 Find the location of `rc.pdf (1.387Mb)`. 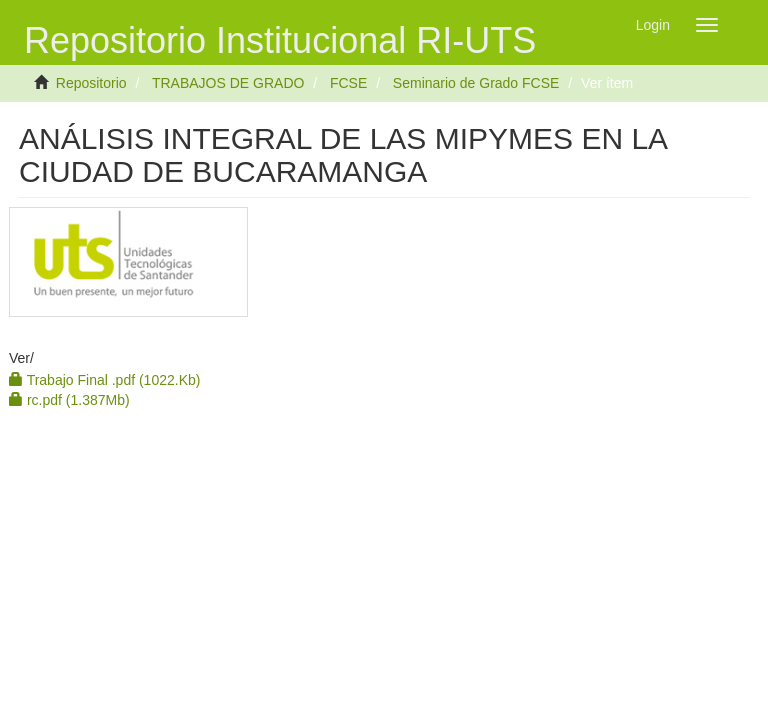

rc.pdf (1.387Mb) is located at coordinates (69, 400).